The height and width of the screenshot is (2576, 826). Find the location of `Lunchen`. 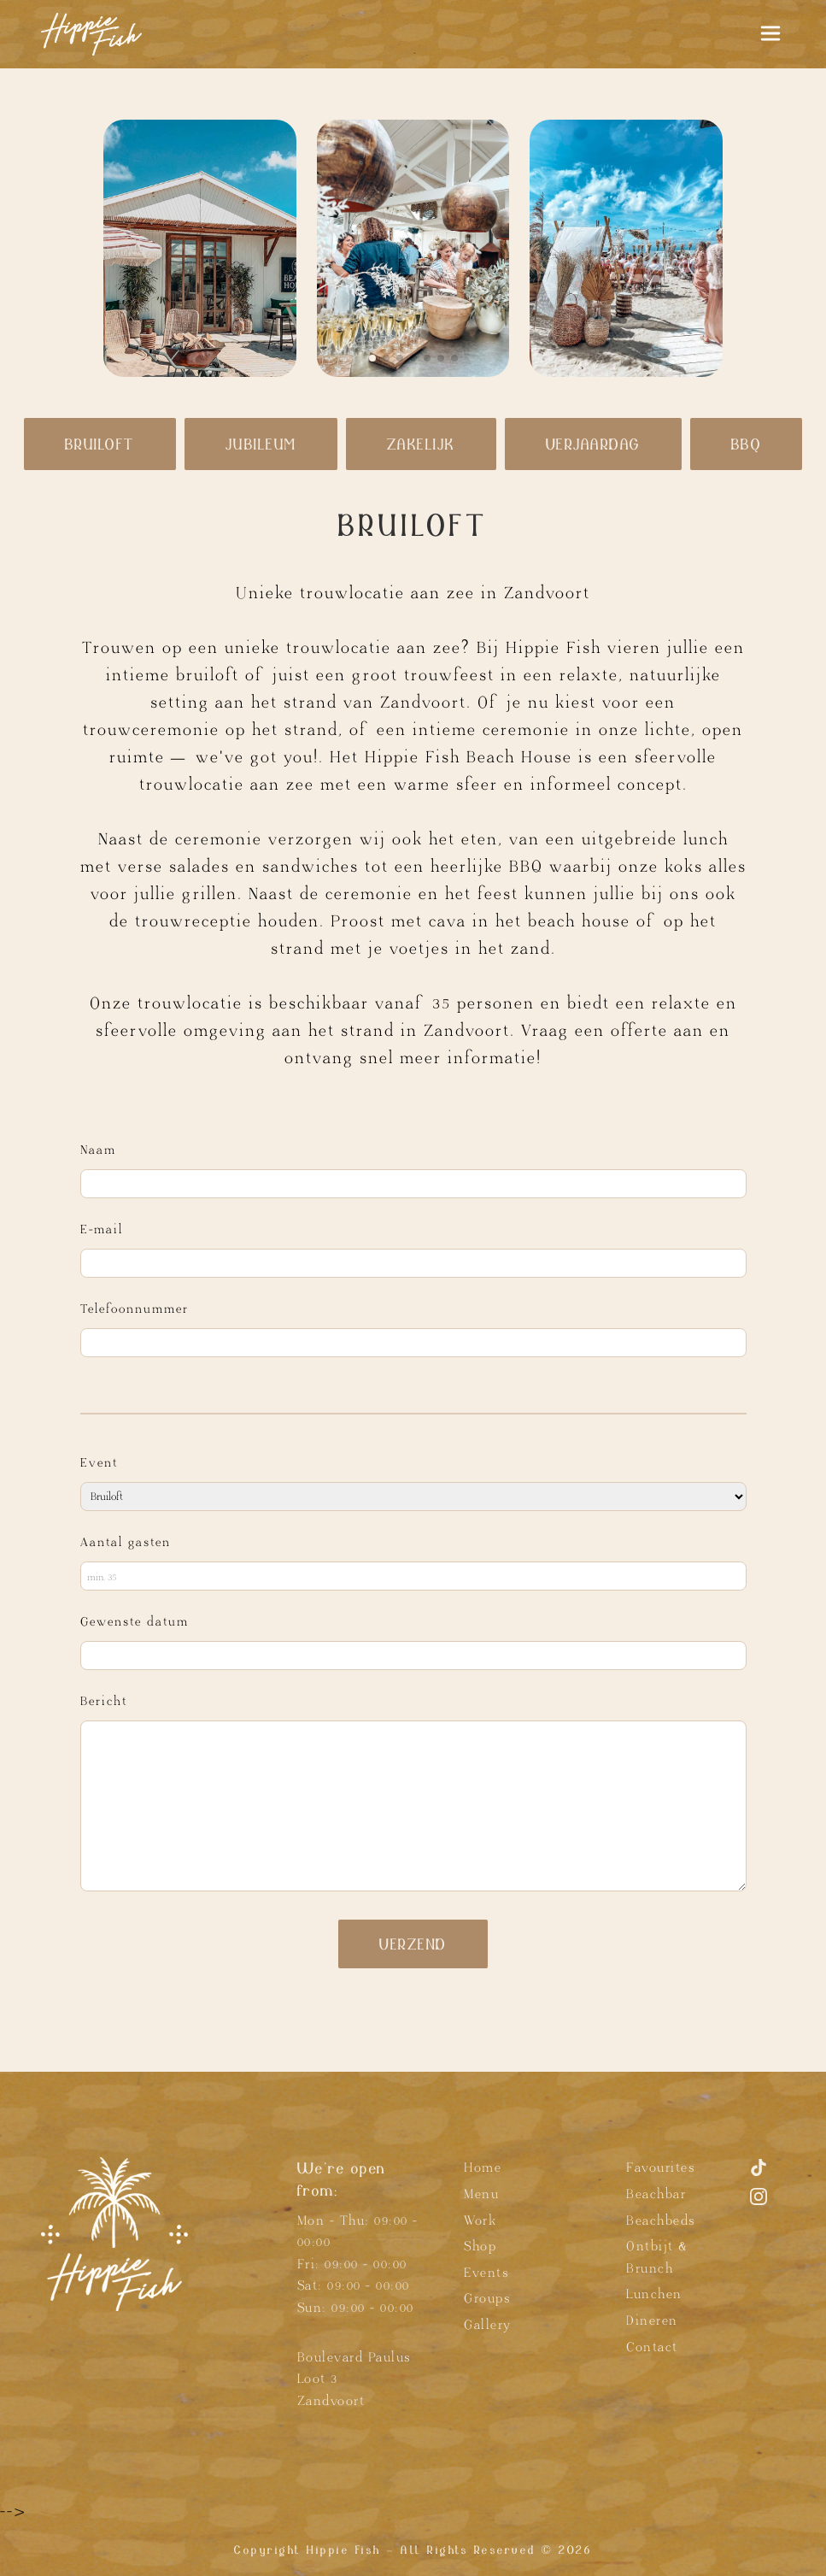

Lunchen is located at coordinates (654, 2294).